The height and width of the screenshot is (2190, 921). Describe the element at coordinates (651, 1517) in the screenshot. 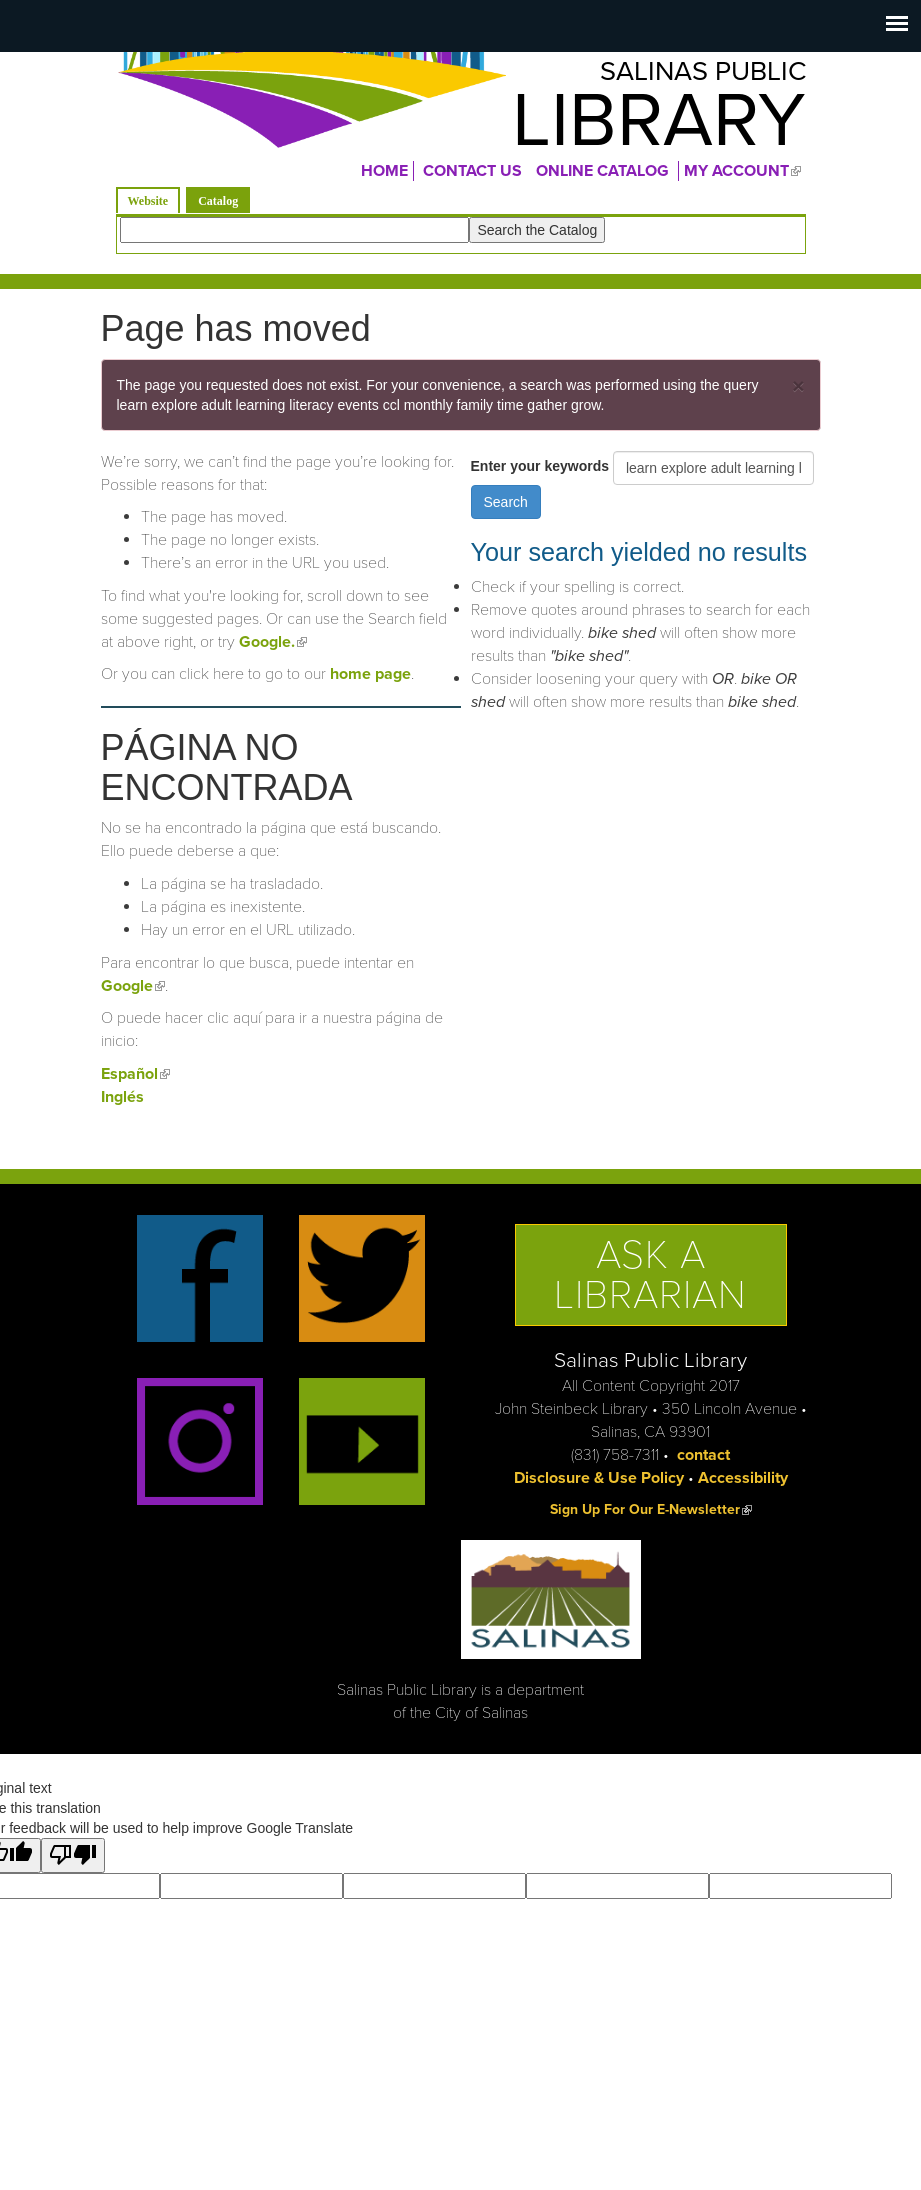

I see `Sign Up For Our E-Newsletter` at that location.